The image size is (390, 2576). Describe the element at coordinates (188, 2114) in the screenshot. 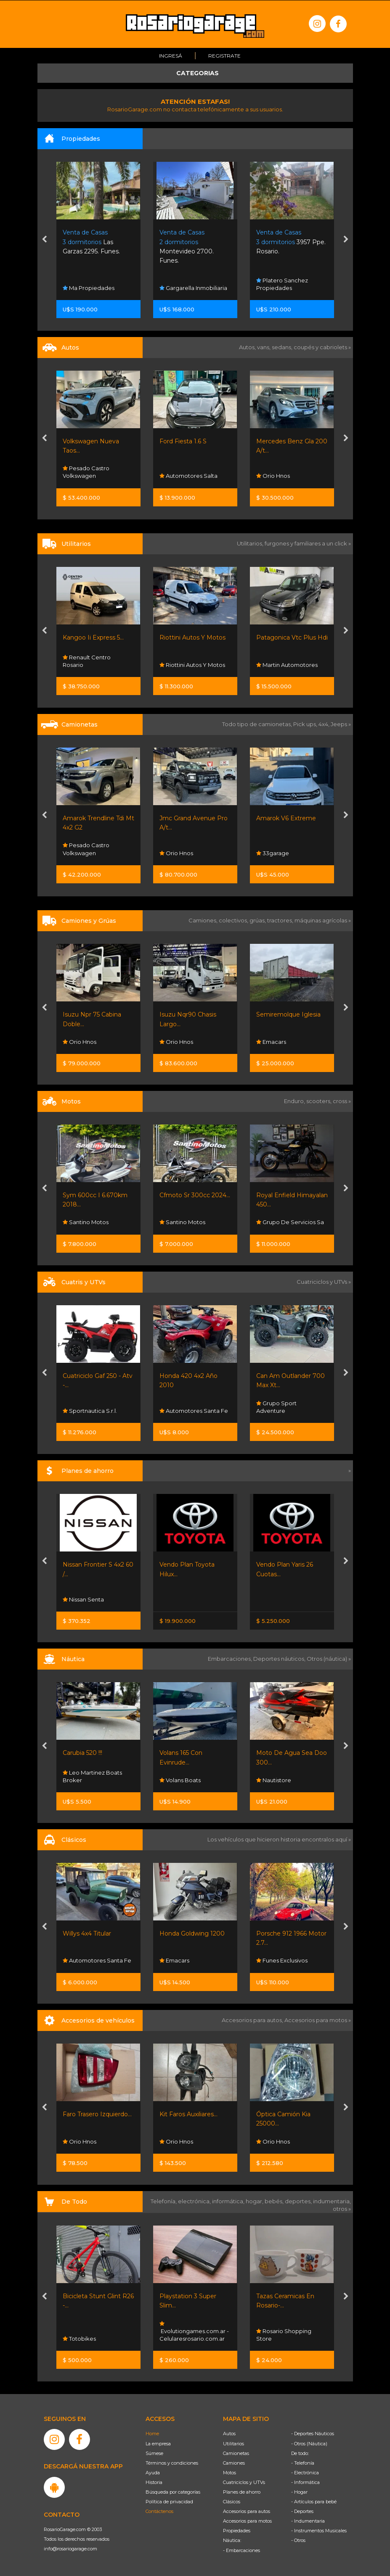

I see `Kit Faros Auxiliares...` at that location.